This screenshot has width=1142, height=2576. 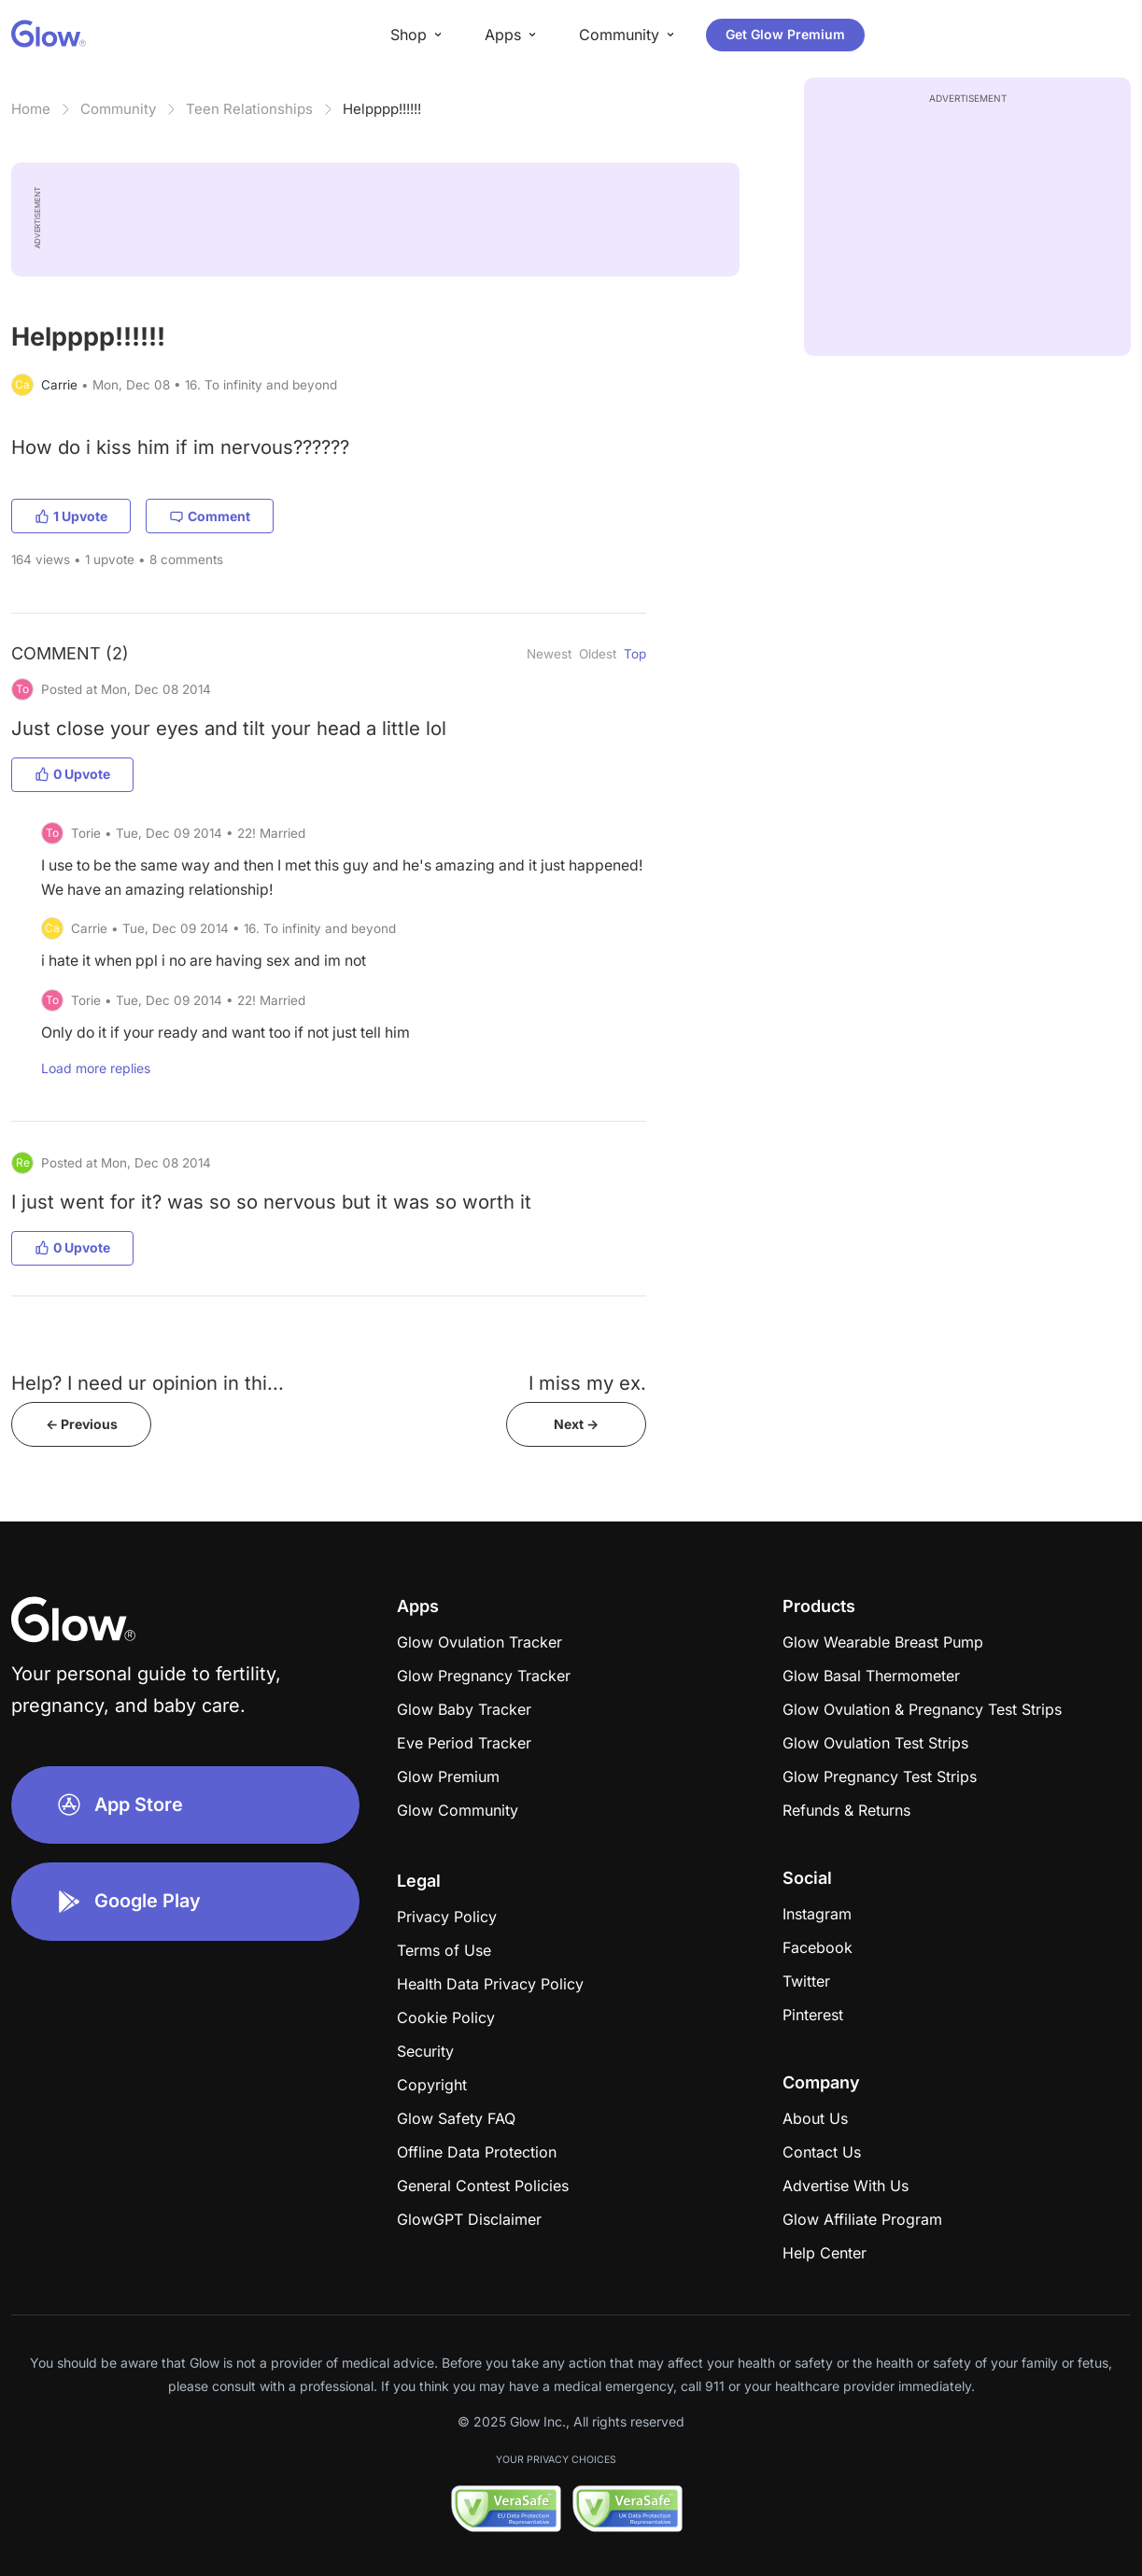 What do you see at coordinates (382, 109) in the screenshot?
I see `Helpppp!!!!!!` at bounding box center [382, 109].